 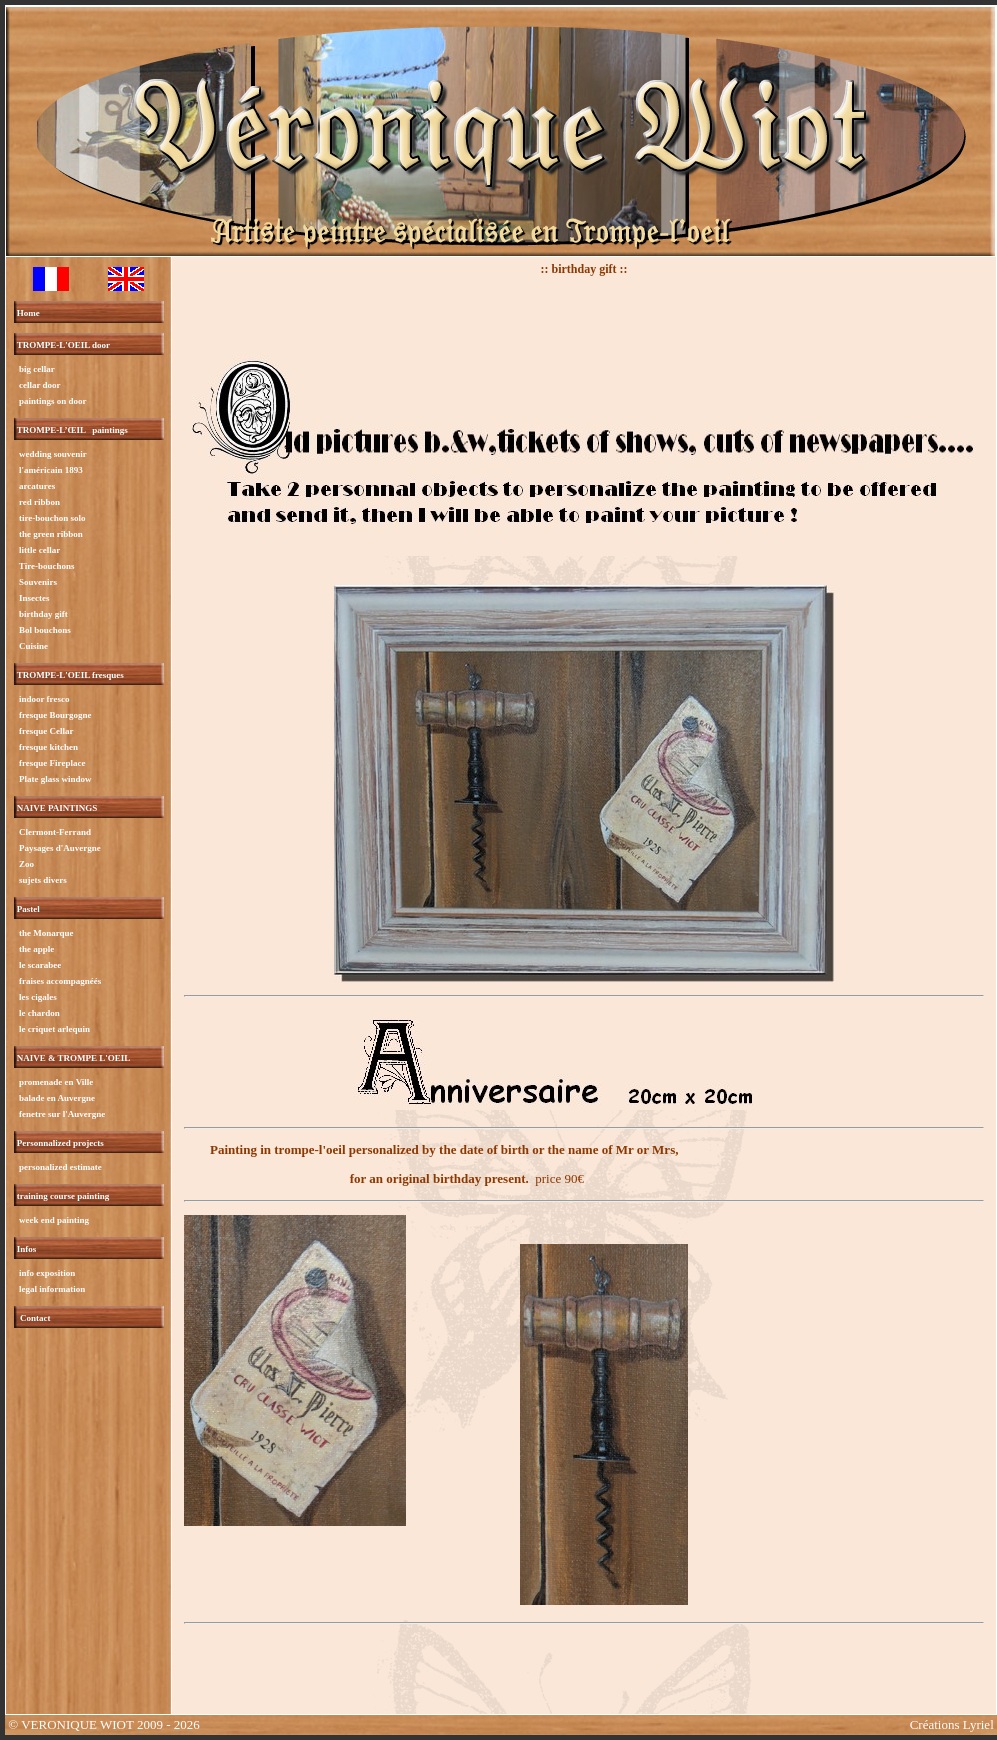 What do you see at coordinates (25, 864) in the screenshot?
I see `Zoo` at bounding box center [25, 864].